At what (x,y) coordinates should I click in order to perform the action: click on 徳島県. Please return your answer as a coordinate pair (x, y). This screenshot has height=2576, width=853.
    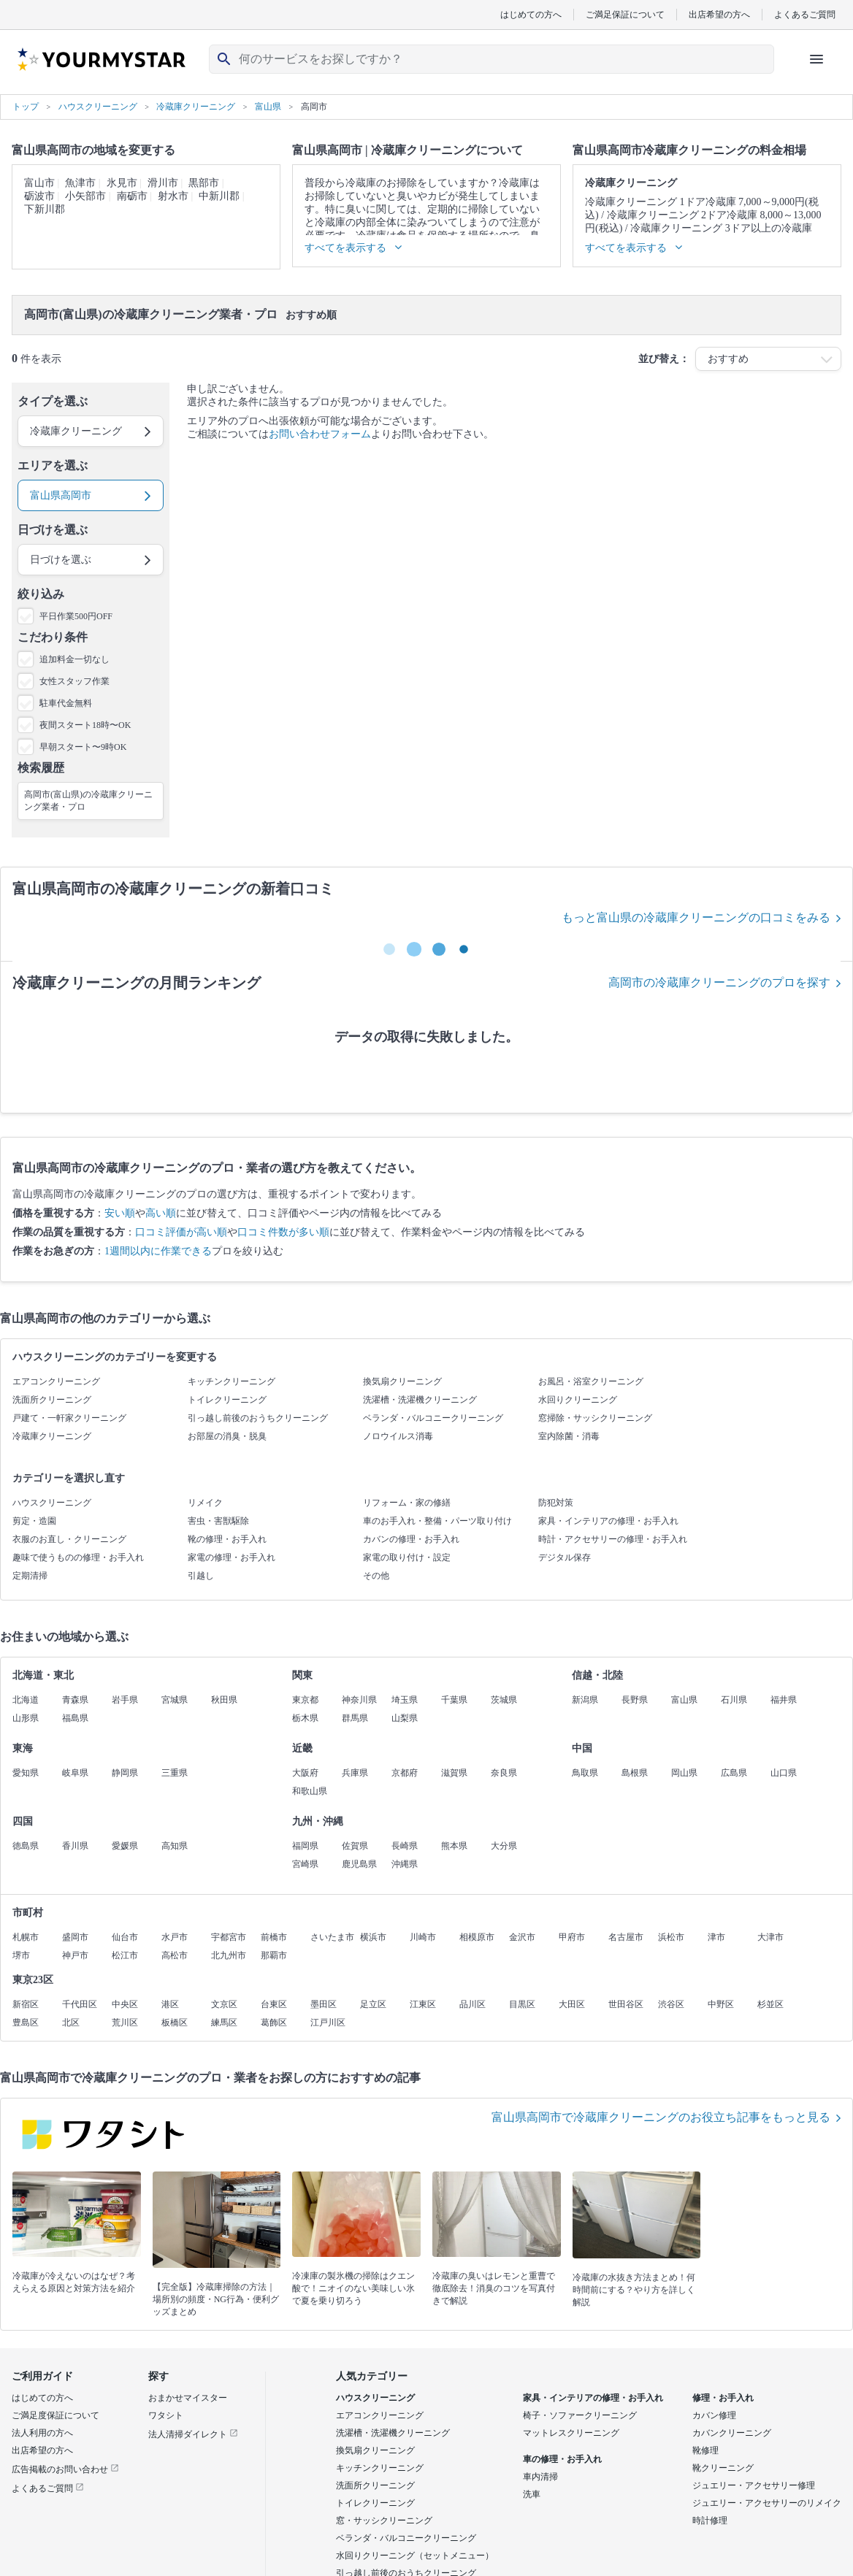
    Looking at the image, I should click on (25, 1846).